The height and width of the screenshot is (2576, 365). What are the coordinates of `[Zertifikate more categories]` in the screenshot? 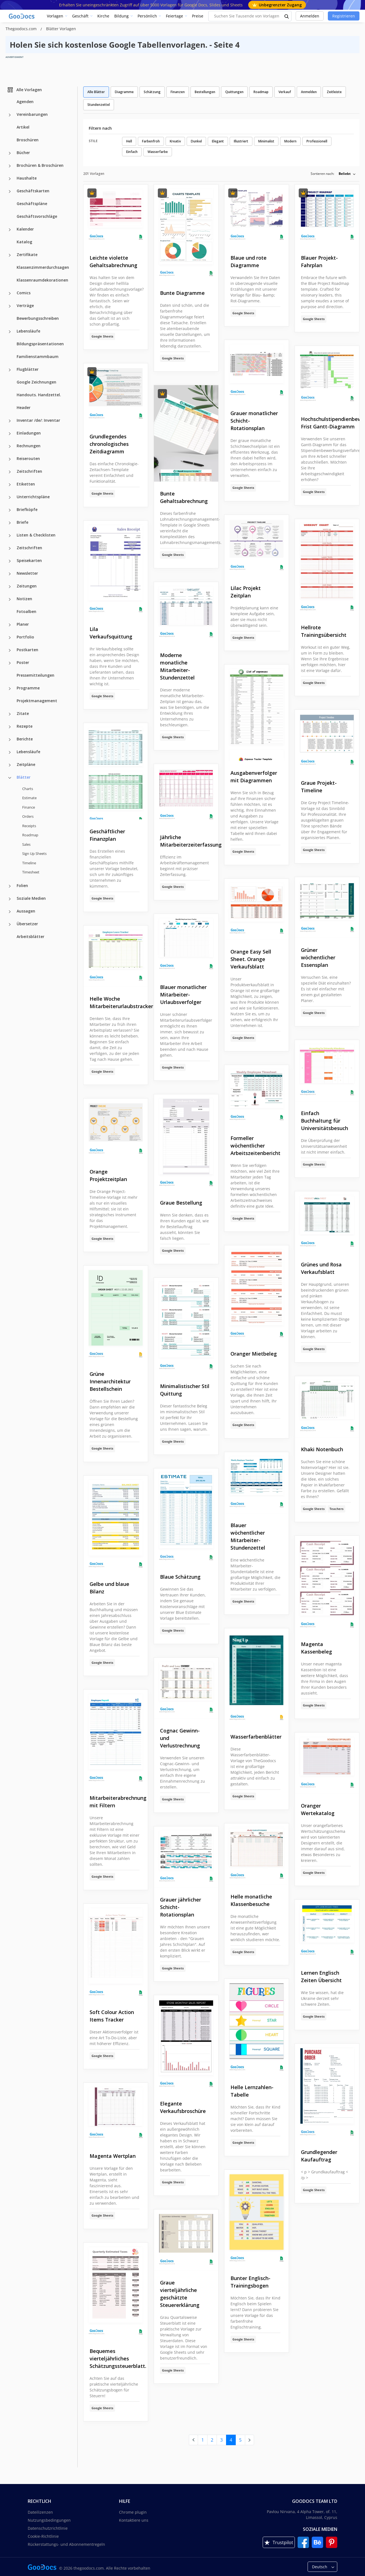 It's located at (10, 255).